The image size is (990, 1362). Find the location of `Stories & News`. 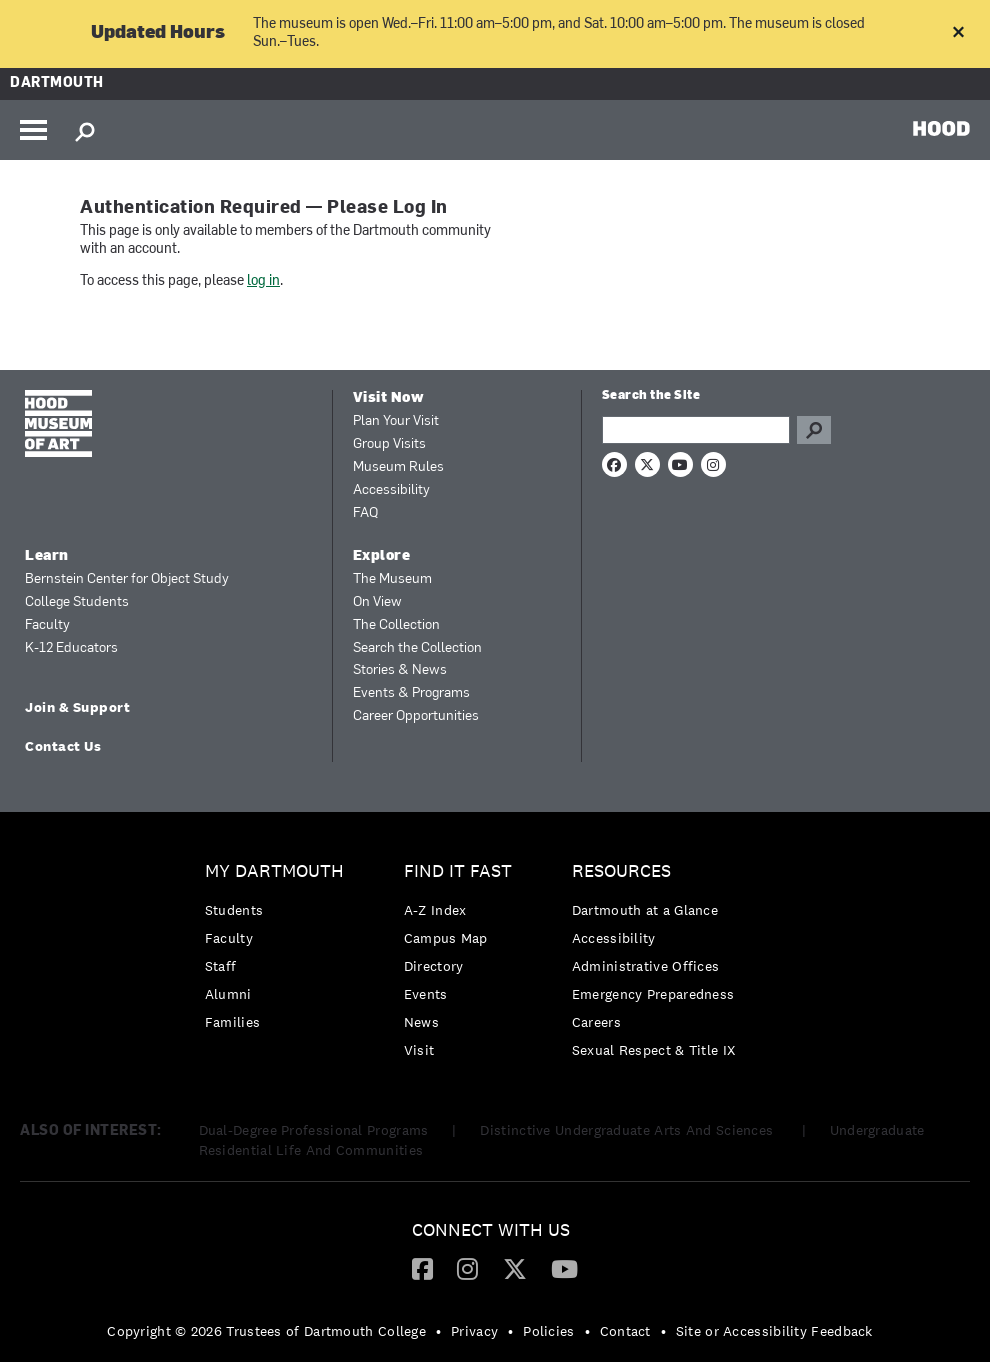

Stories & News is located at coordinates (400, 670).